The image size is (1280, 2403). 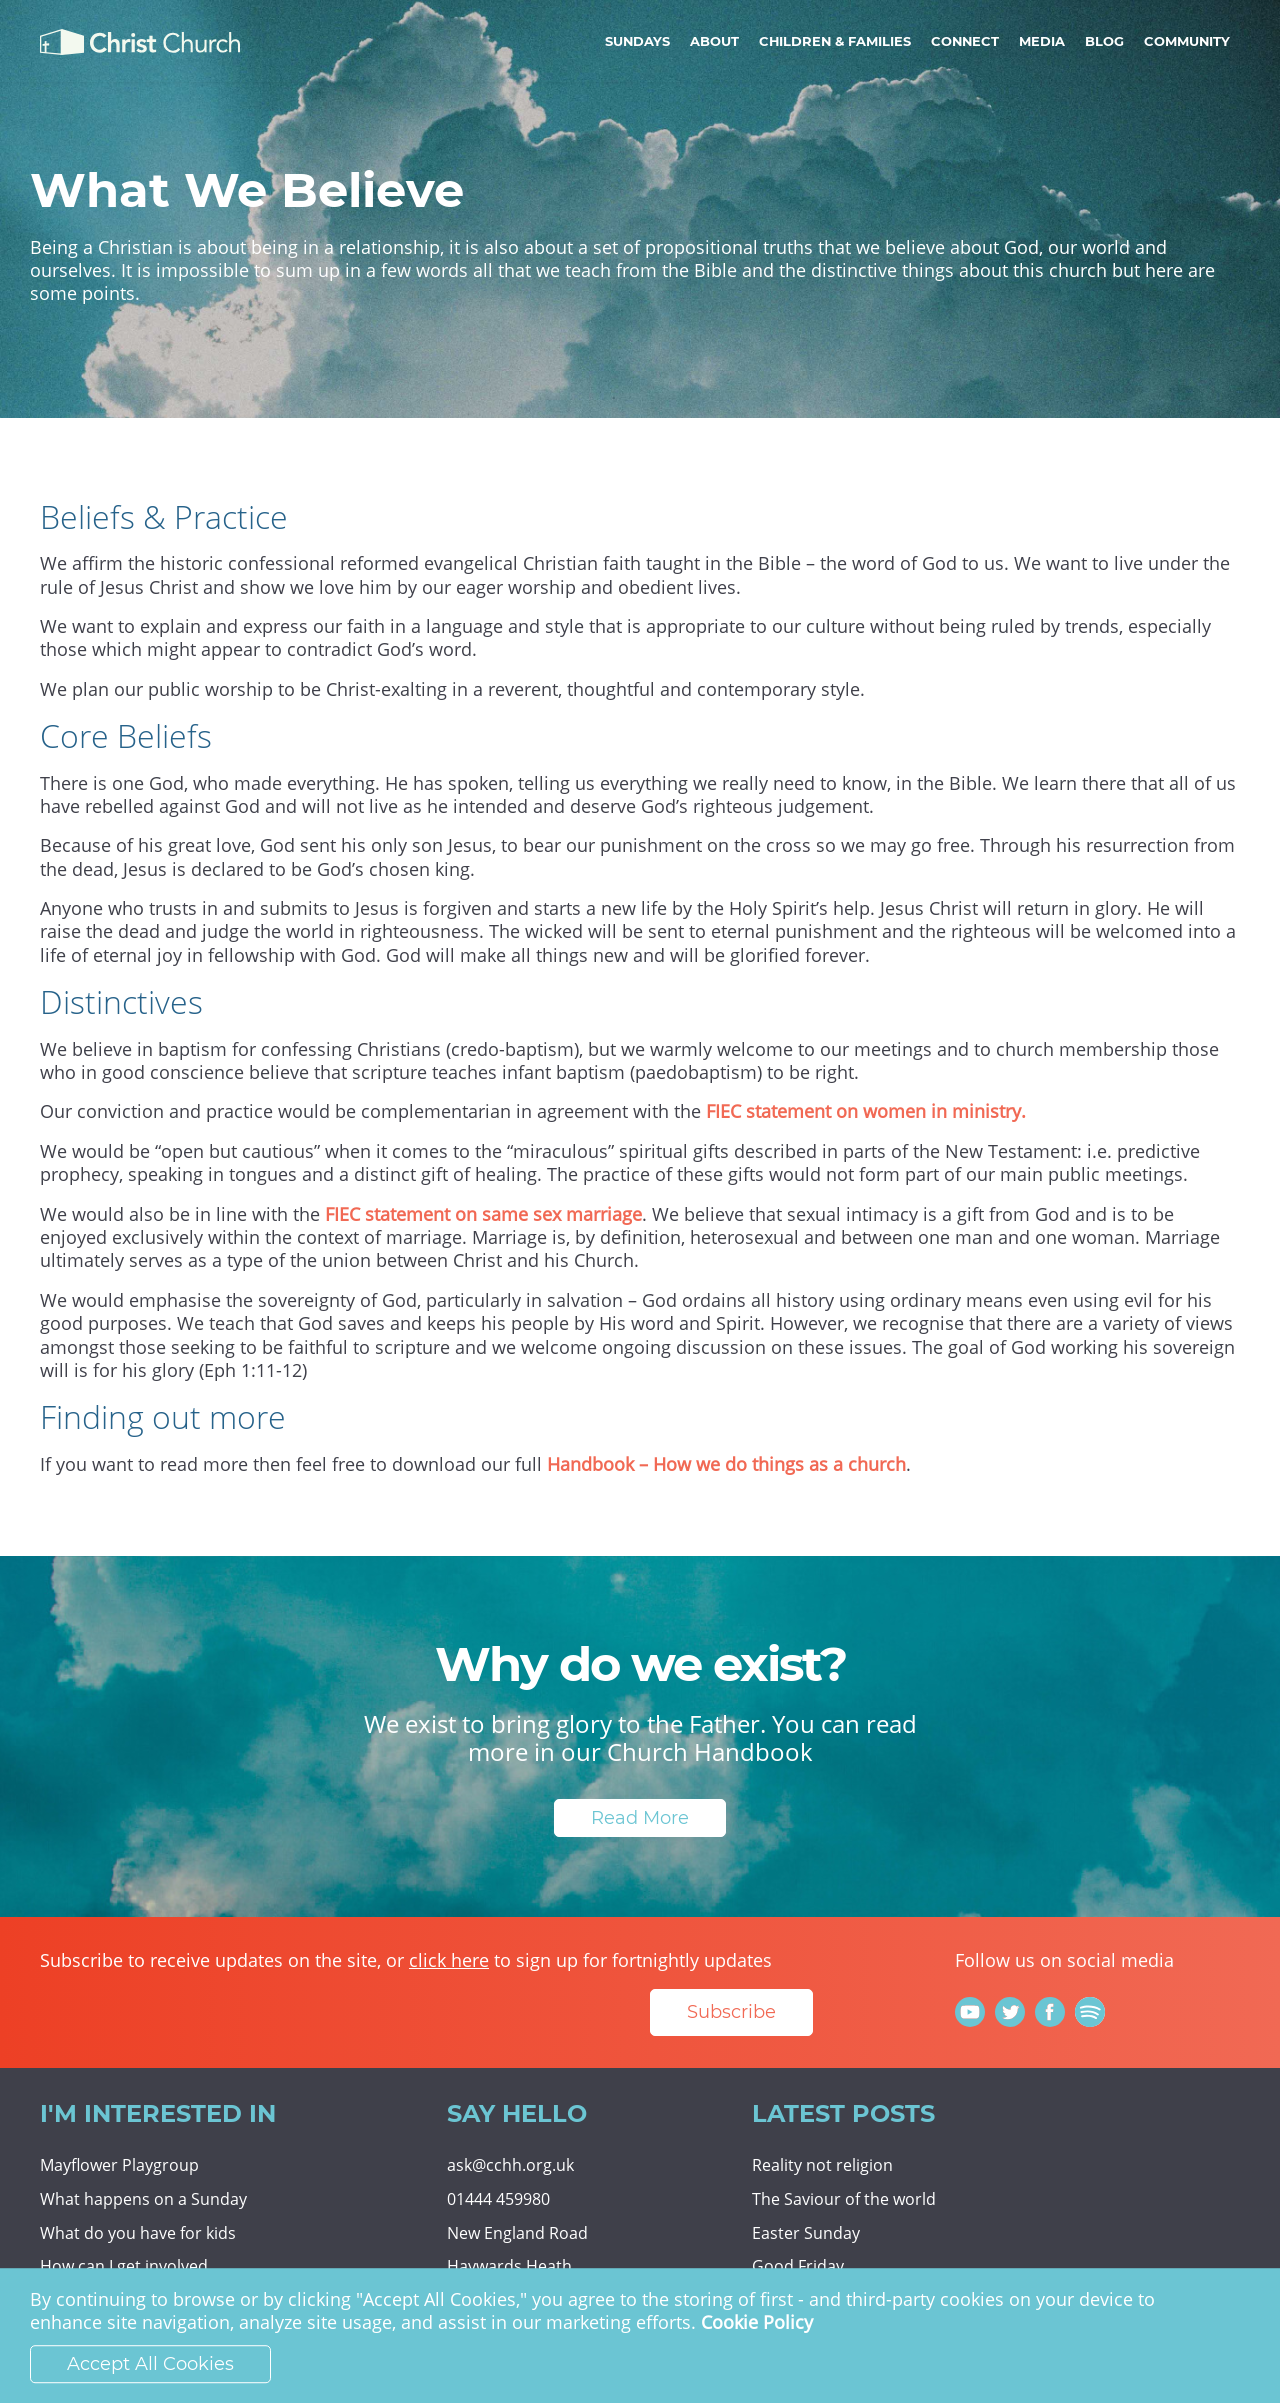 What do you see at coordinates (124, 2266) in the screenshot?
I see `How can I get involved` at bounding box center [124, 2266].